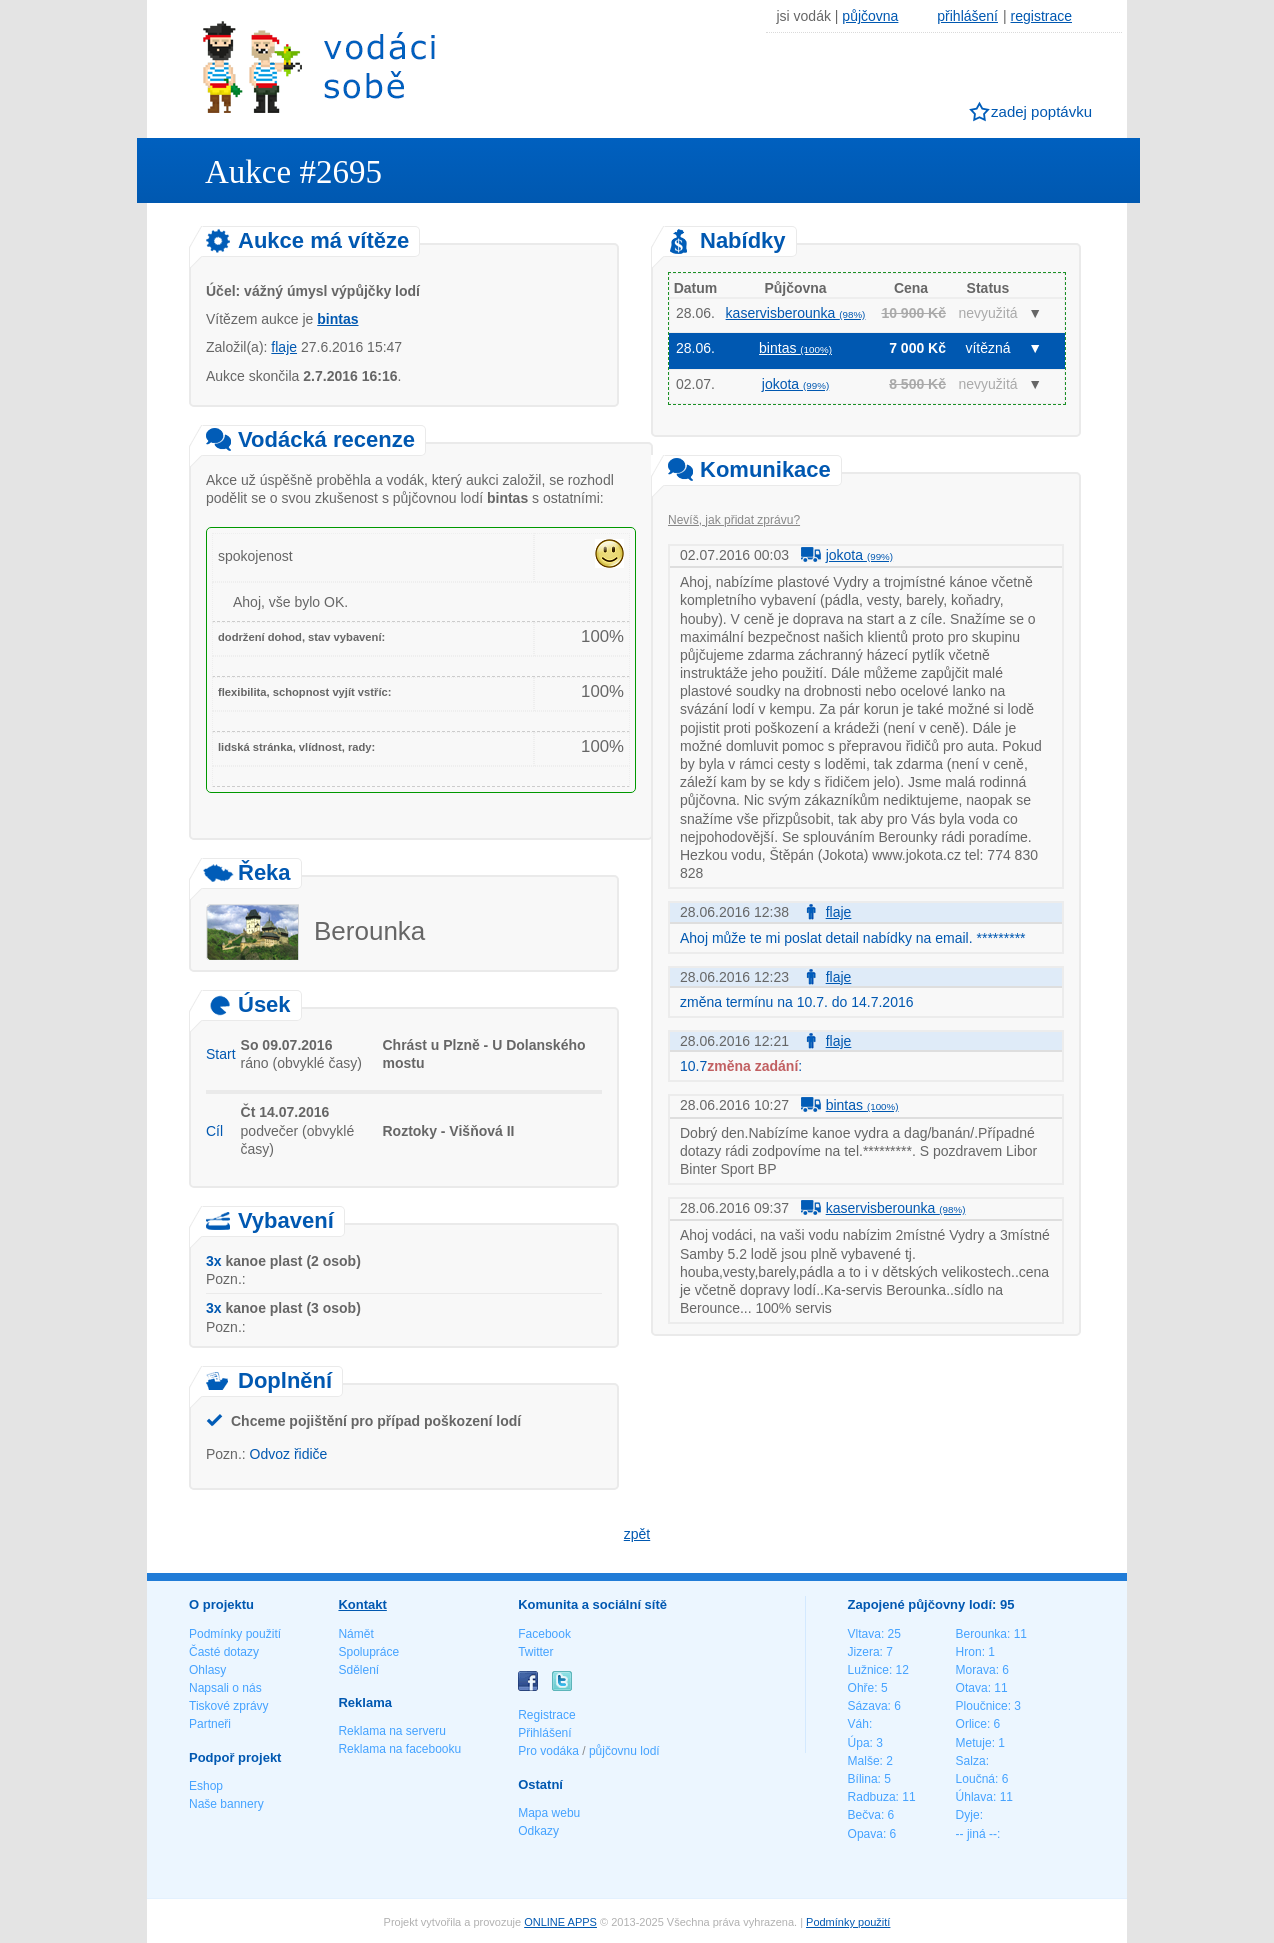 This screenshot has height=1943, width=1274. Describe the element at coordinates (284, 347) in the screenshot. I see `flaje` at that location.